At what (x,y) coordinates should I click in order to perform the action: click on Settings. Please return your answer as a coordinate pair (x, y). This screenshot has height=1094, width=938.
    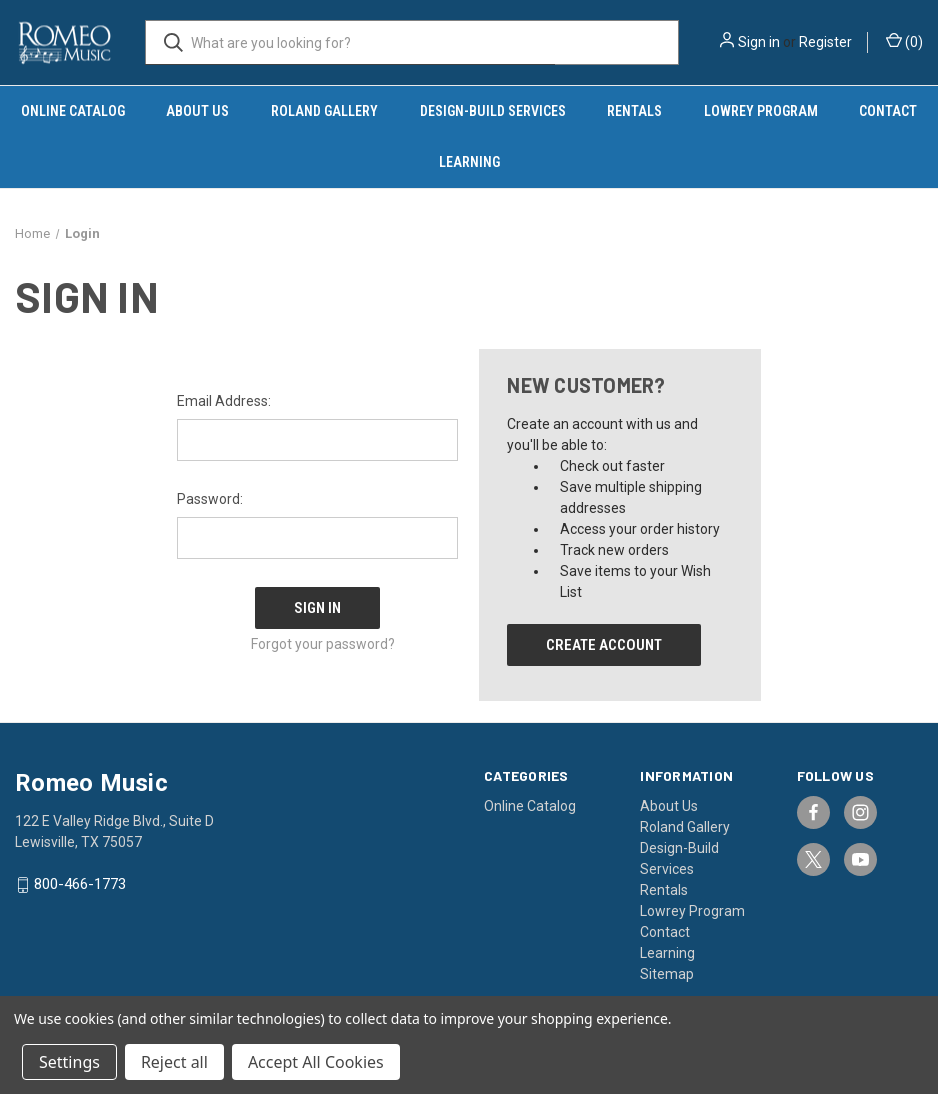
    Looking at the image, I should click on (69, 1062).